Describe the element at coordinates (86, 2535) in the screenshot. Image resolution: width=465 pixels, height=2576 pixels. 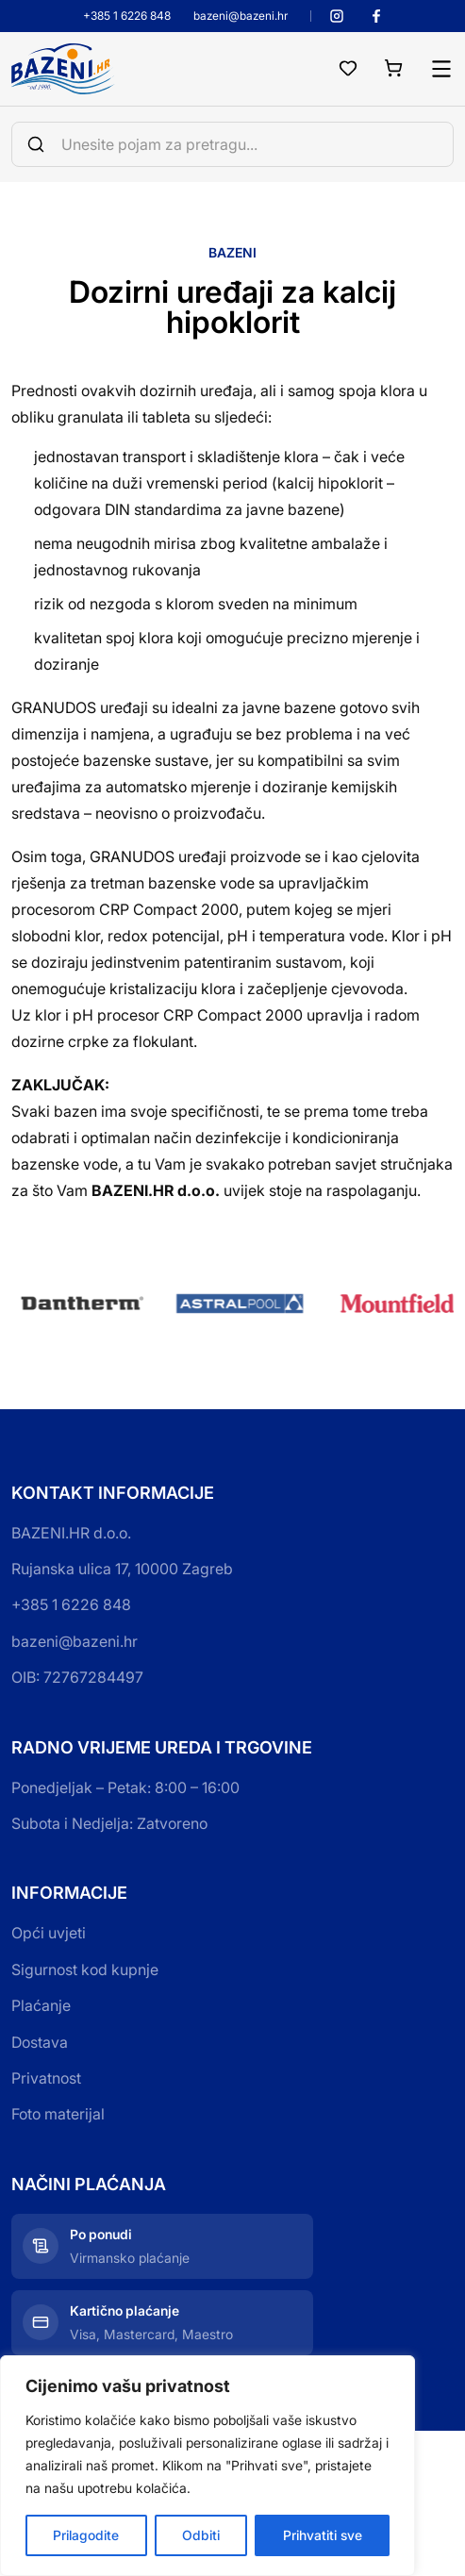
I see `Prilagodite` at that location.